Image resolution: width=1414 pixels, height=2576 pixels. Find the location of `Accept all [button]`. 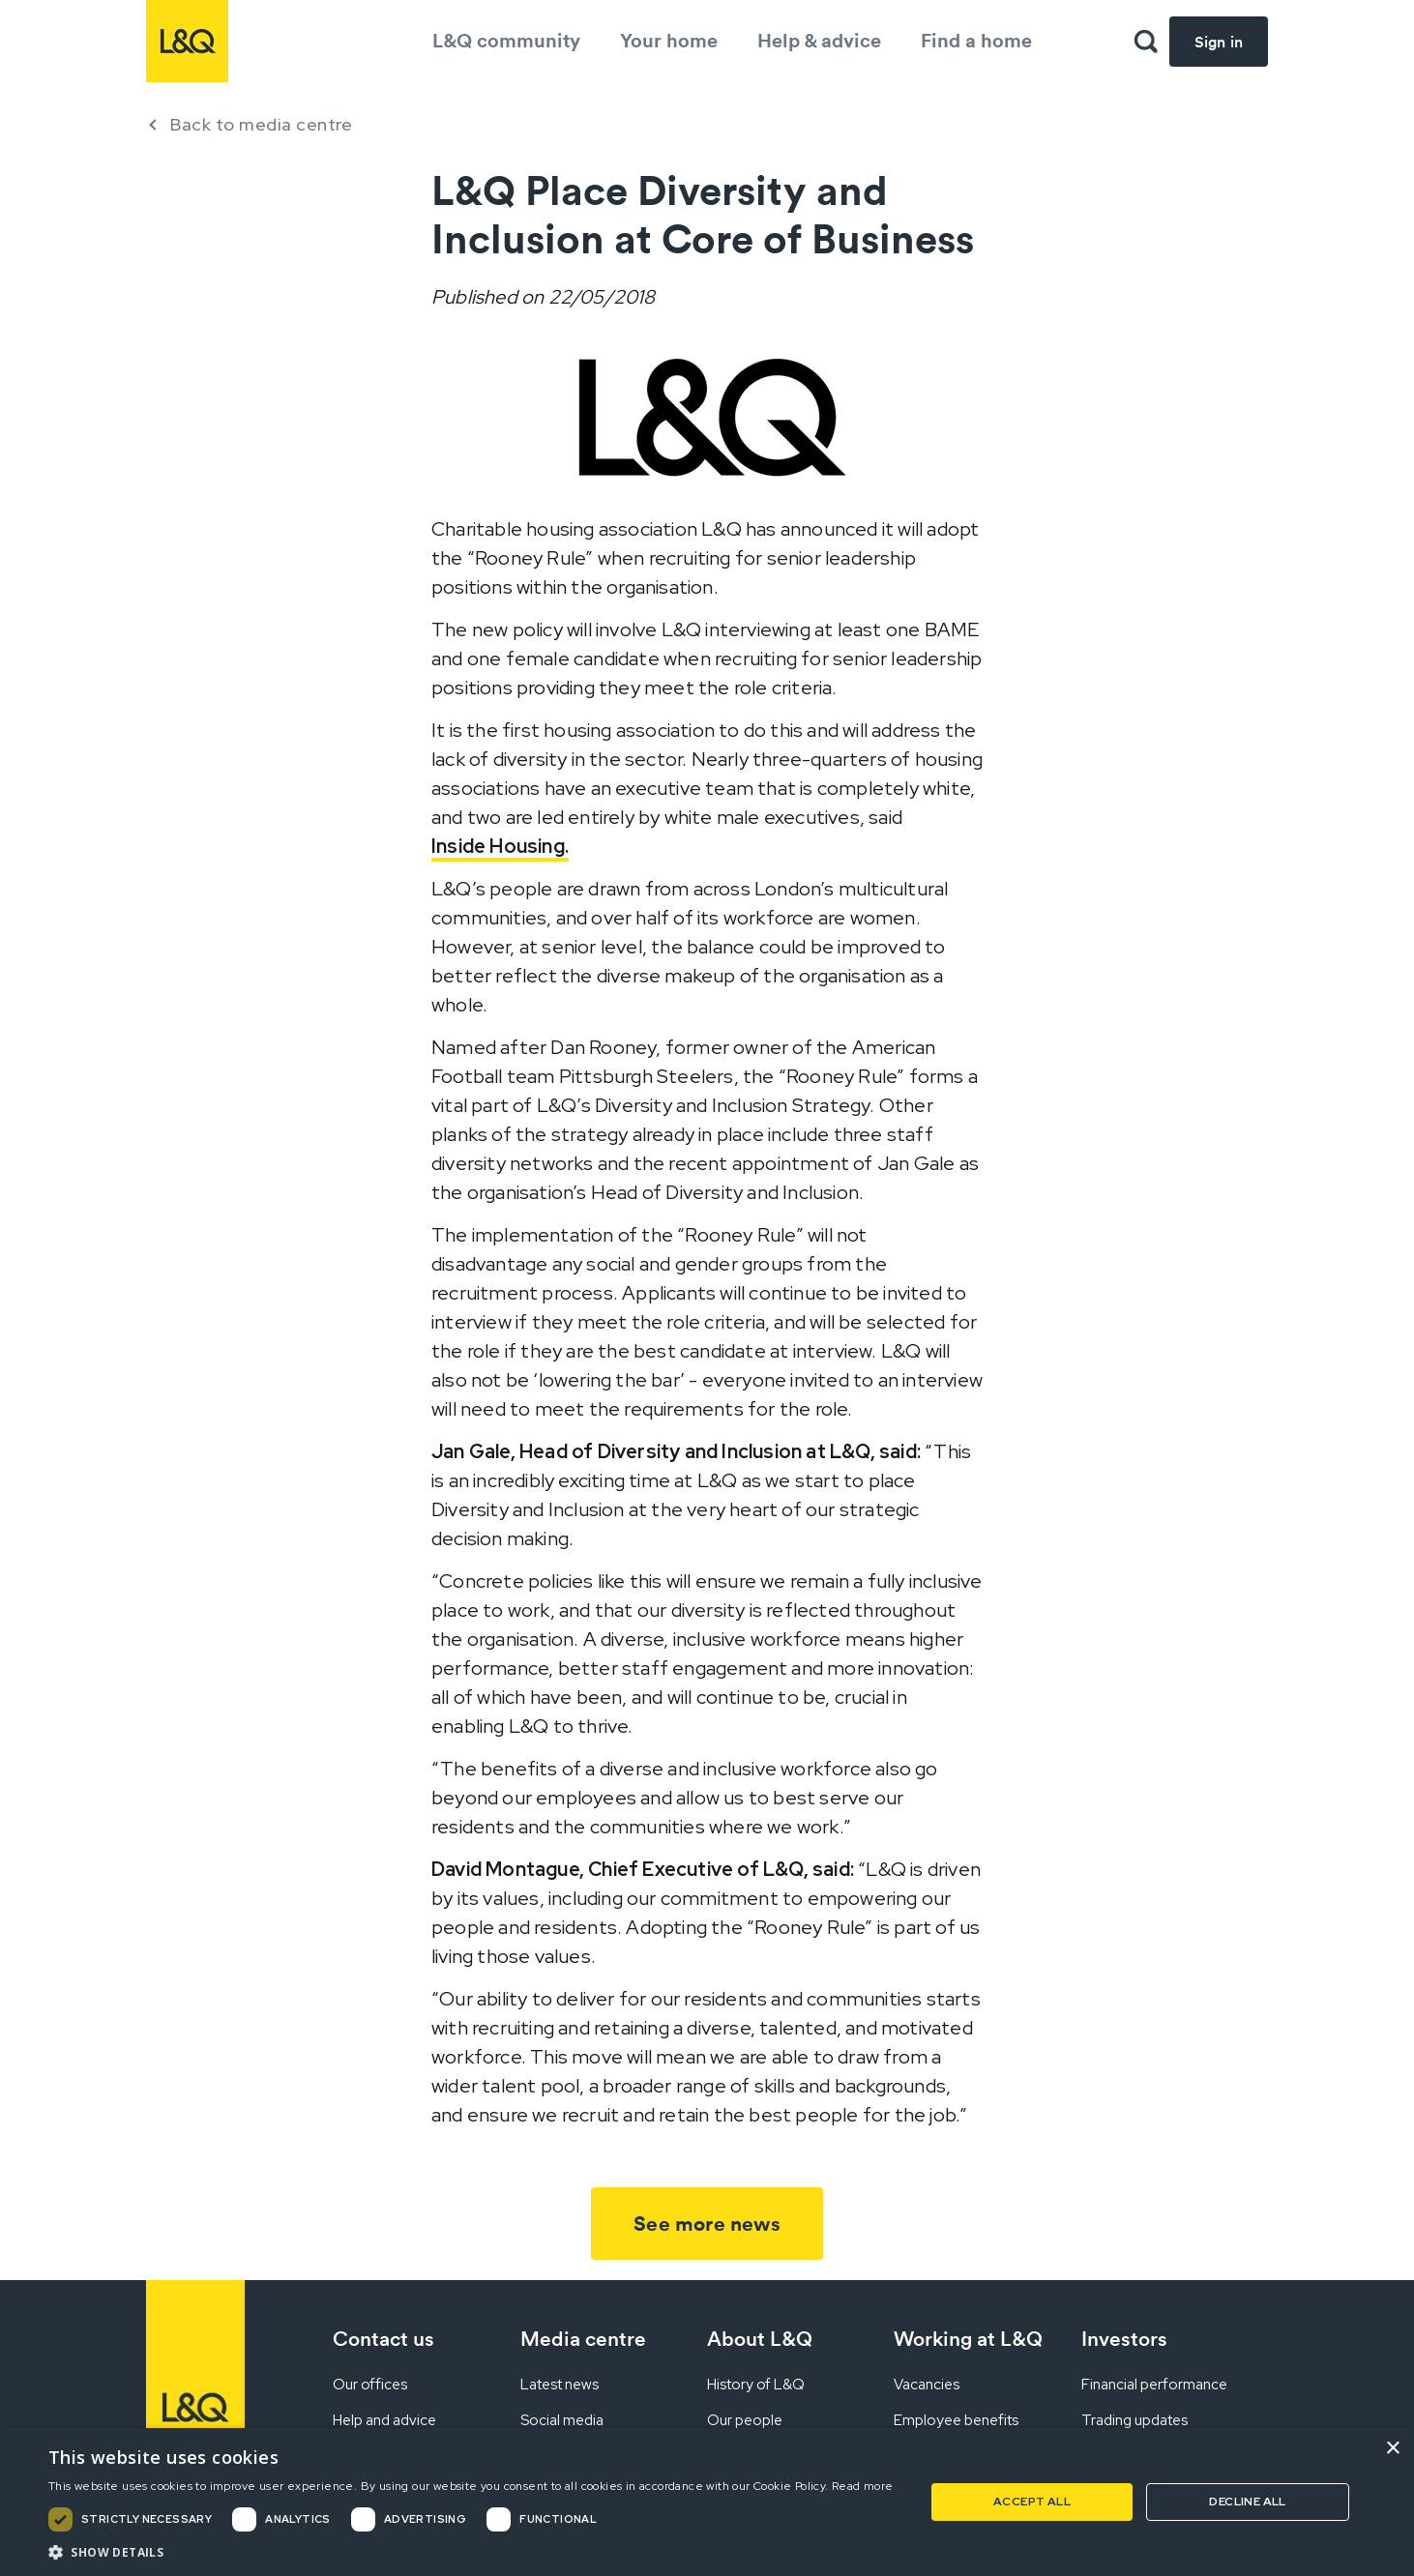

Accept all [button] is located at coordinates (1032, 2501).